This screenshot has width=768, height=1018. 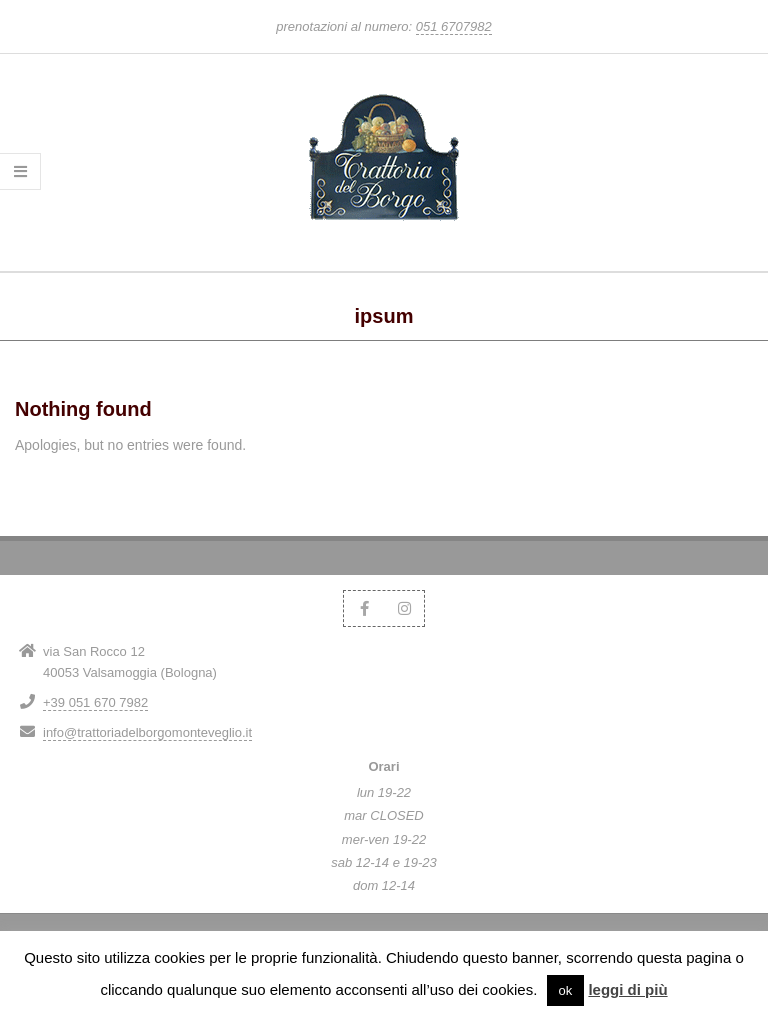 I want to click on info@trattoriadelborgomonteveglio.it, so click(x=147, y=732).